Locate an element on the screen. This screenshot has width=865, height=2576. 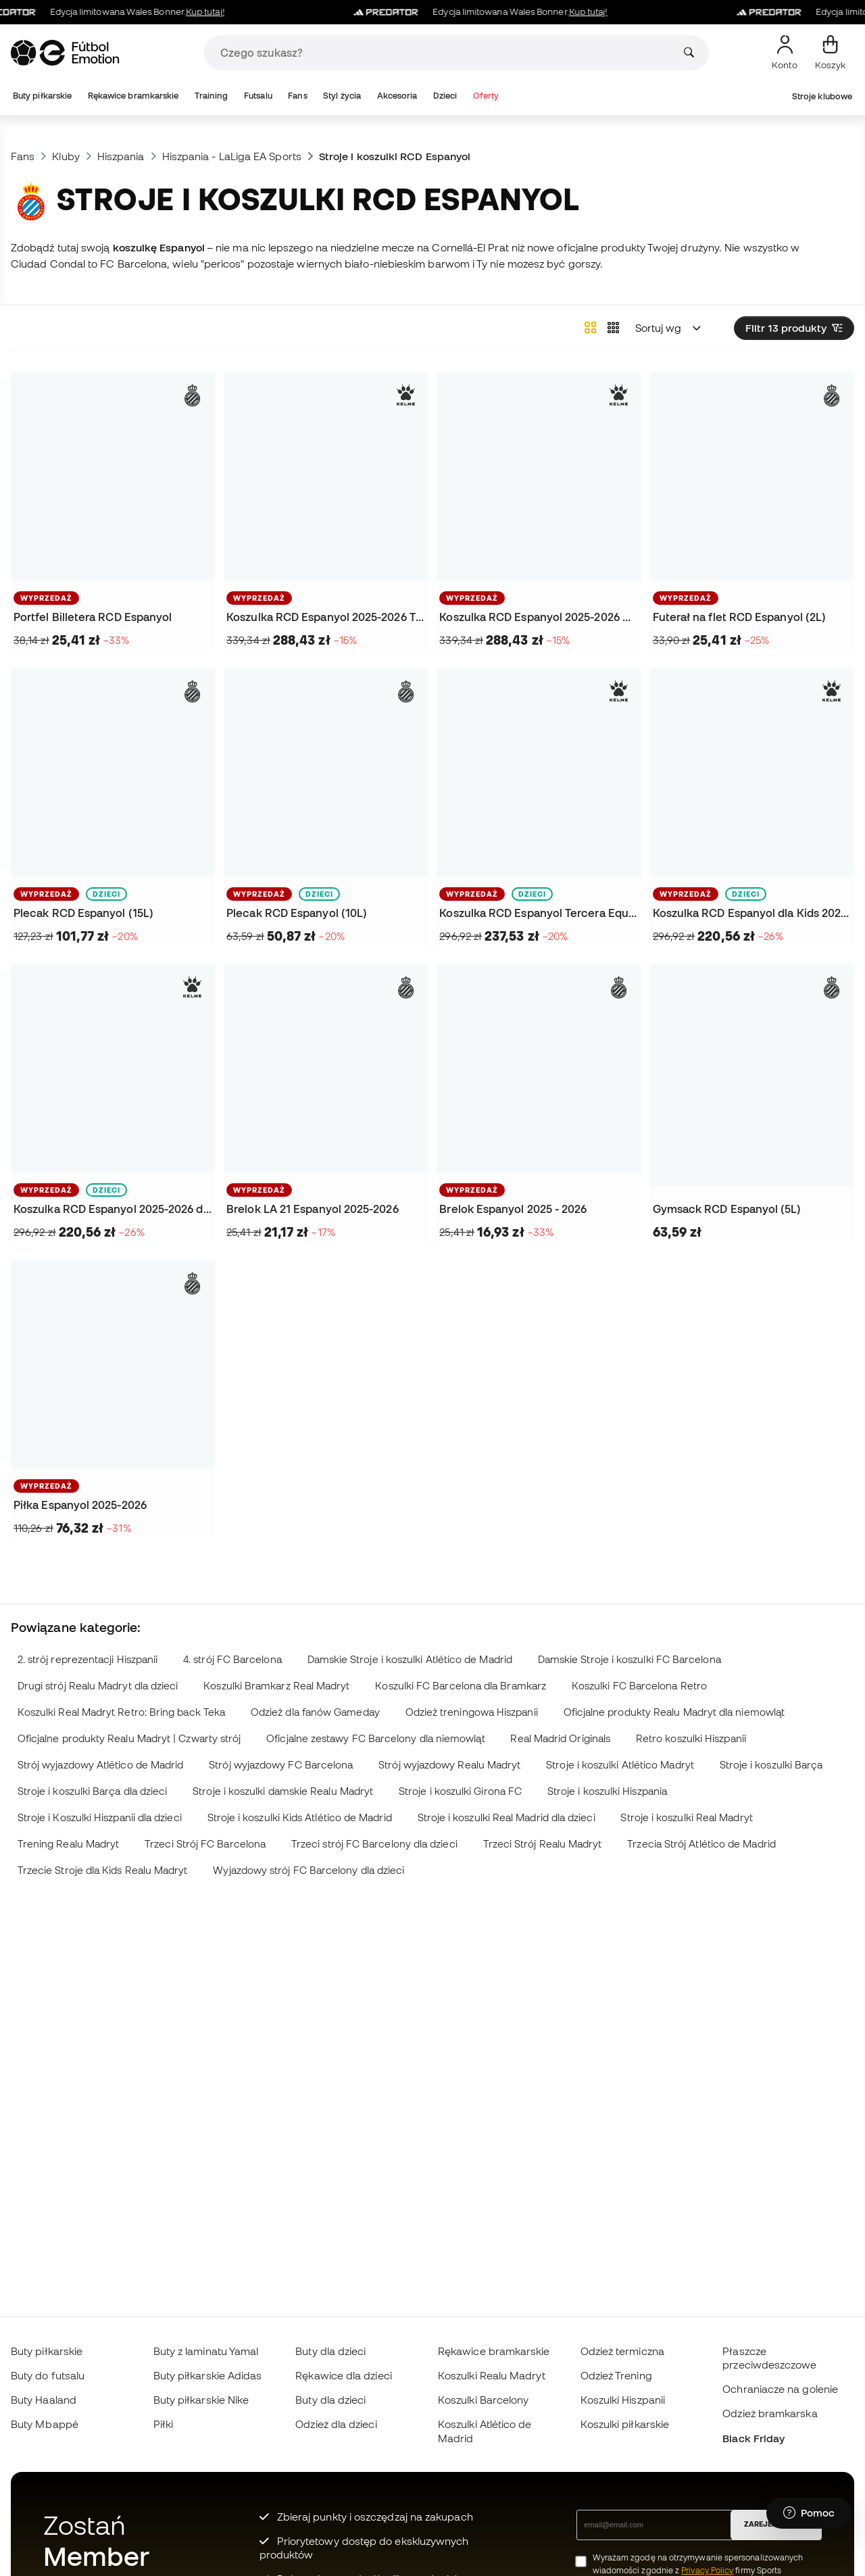
Koszulki FC Barcelona dla Bramkarz is located at coordinates (460, 1685).